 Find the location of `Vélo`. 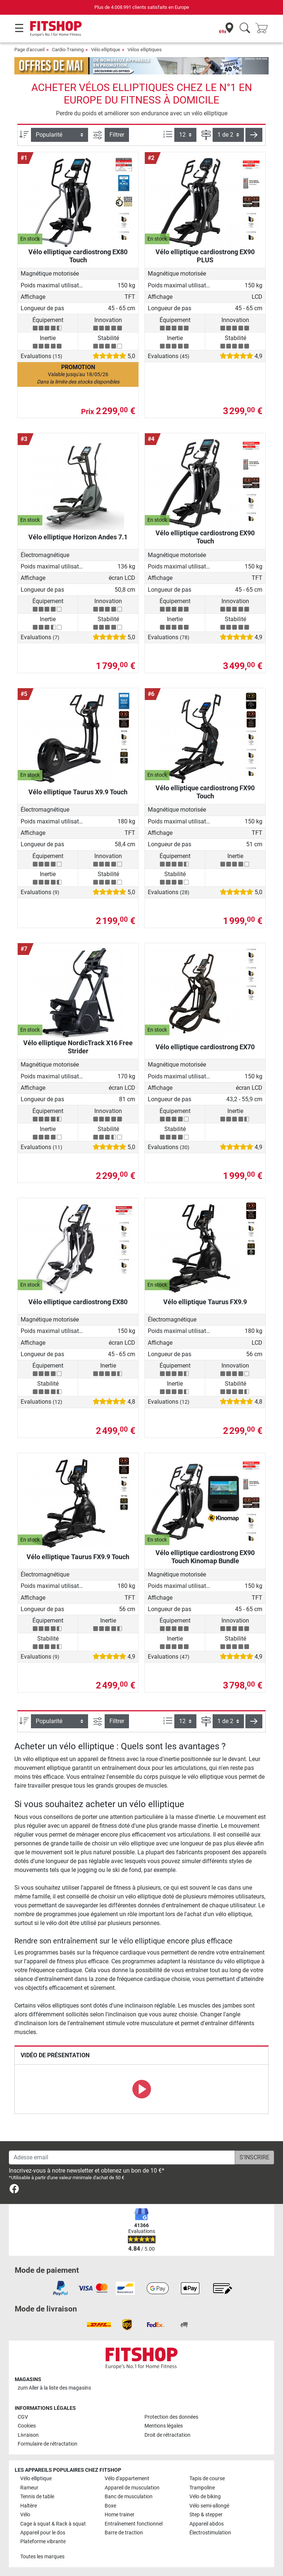

Vélo is located at coordinates (25, 2515).